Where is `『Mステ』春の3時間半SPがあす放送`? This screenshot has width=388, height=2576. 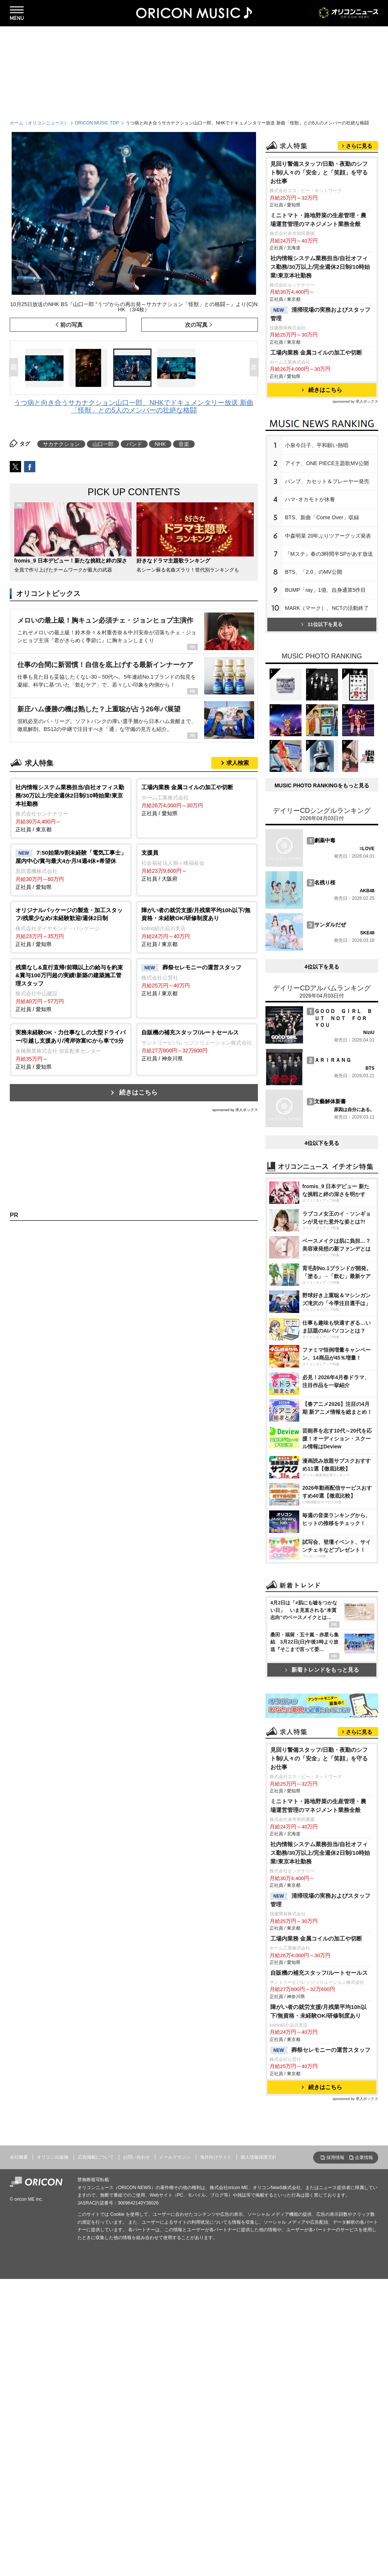
『Mステ』春の3時間半SPがあす放送 is located at coordinates (329, 648).